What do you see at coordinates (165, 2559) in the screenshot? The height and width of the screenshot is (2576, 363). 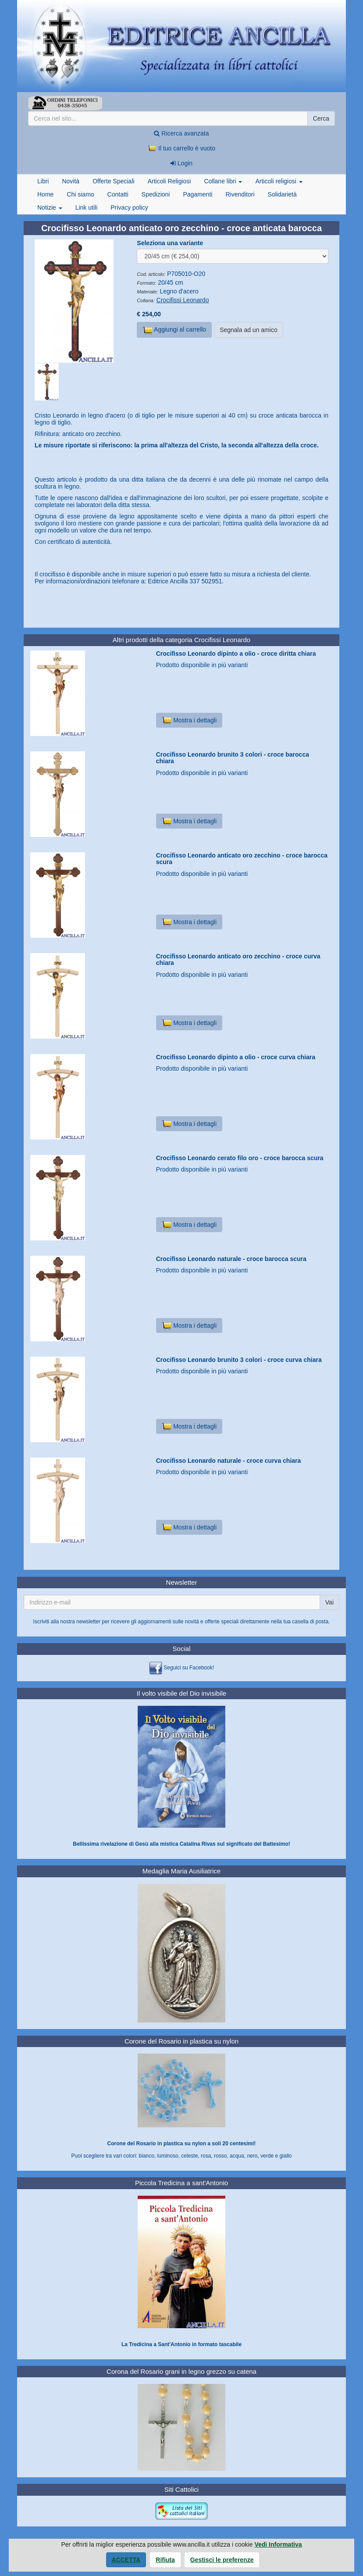 I see `Rifiuta` at bounding box center [165, 2559].